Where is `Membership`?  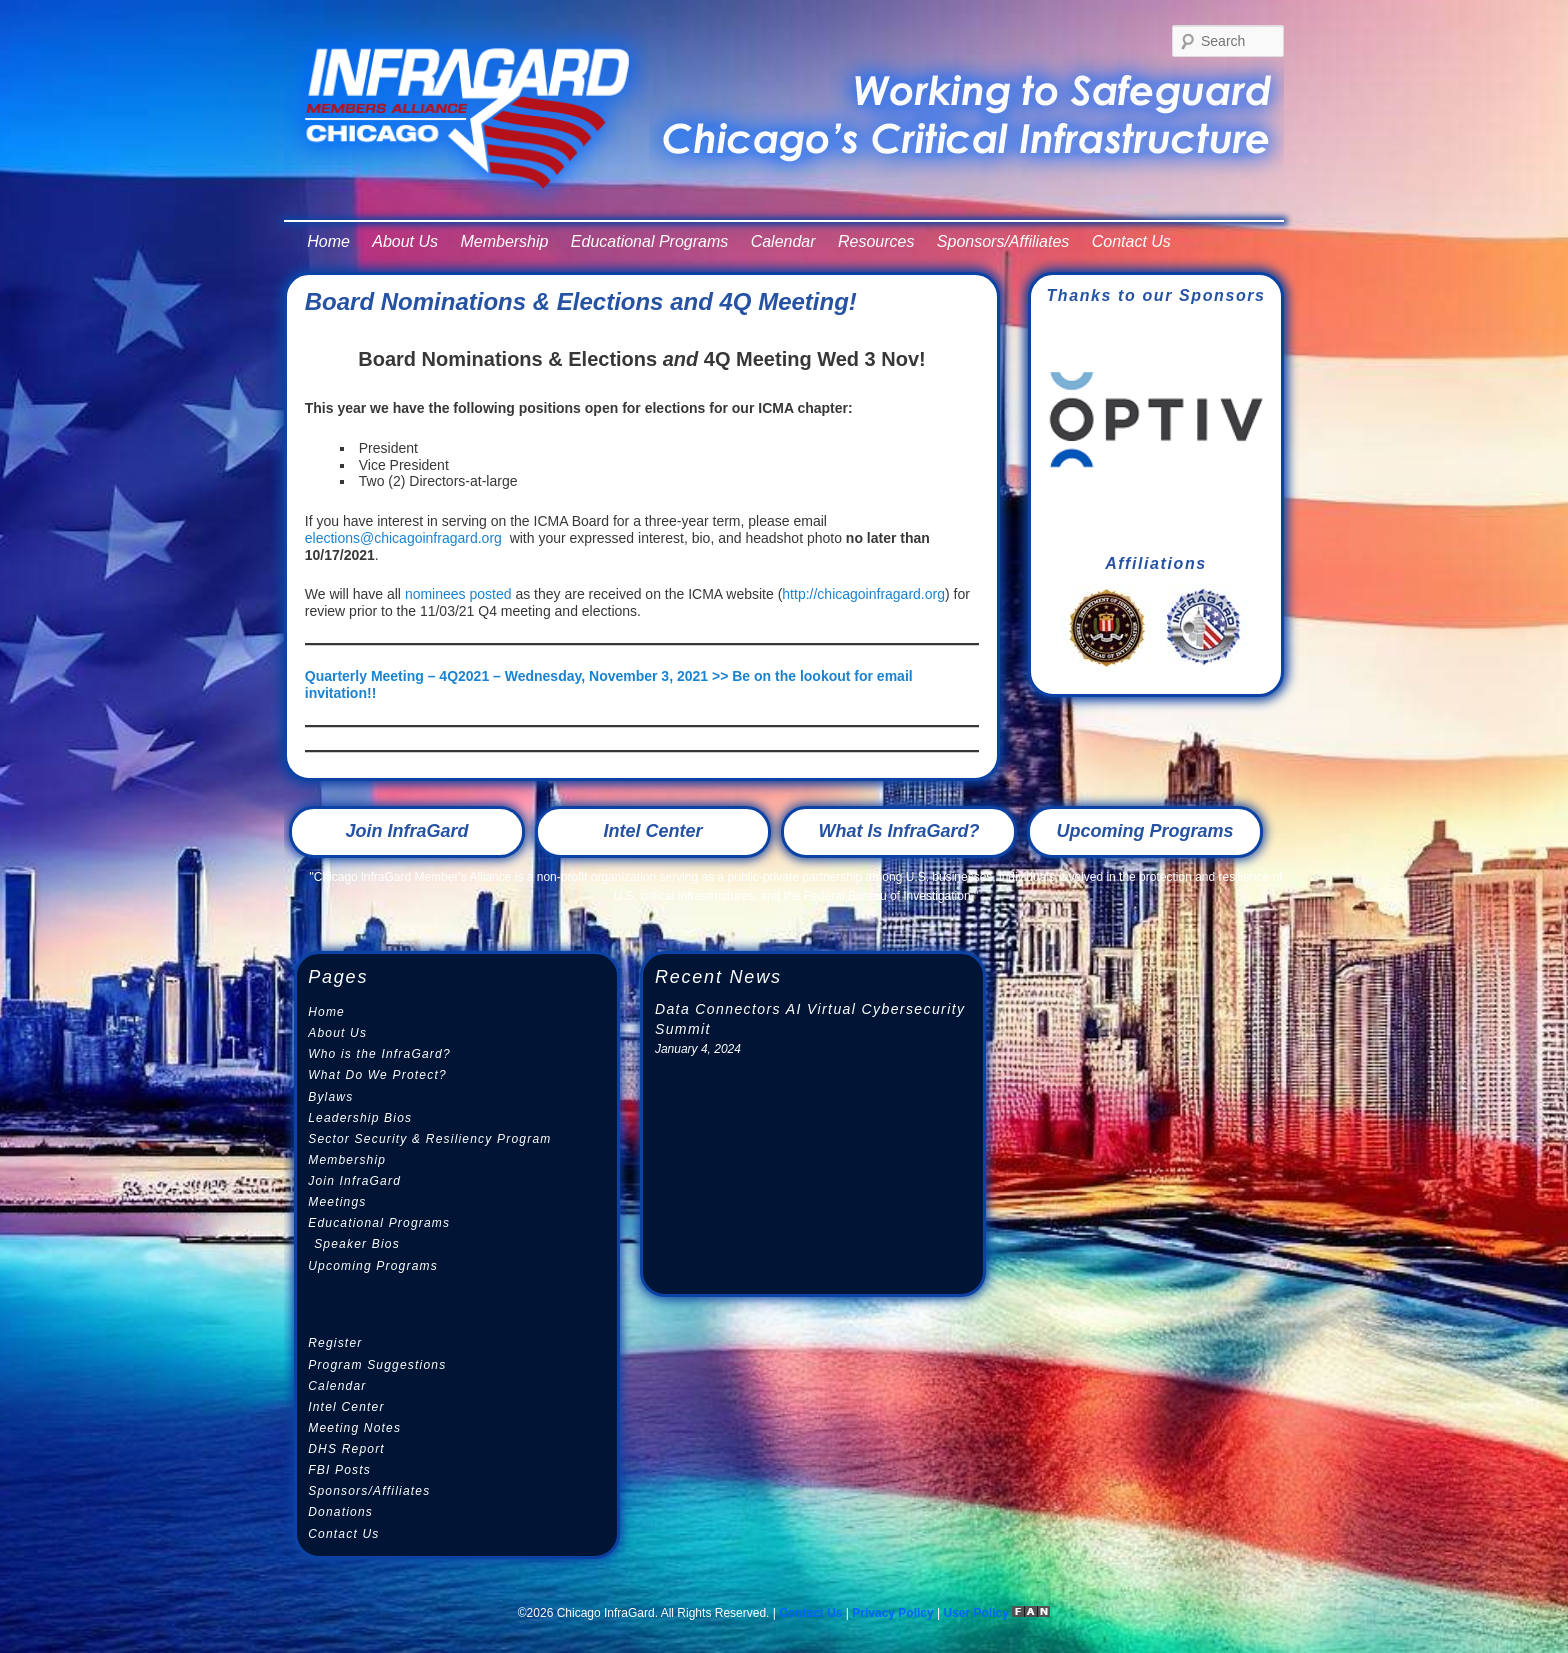 Membership is located at coordinates (504, 241).